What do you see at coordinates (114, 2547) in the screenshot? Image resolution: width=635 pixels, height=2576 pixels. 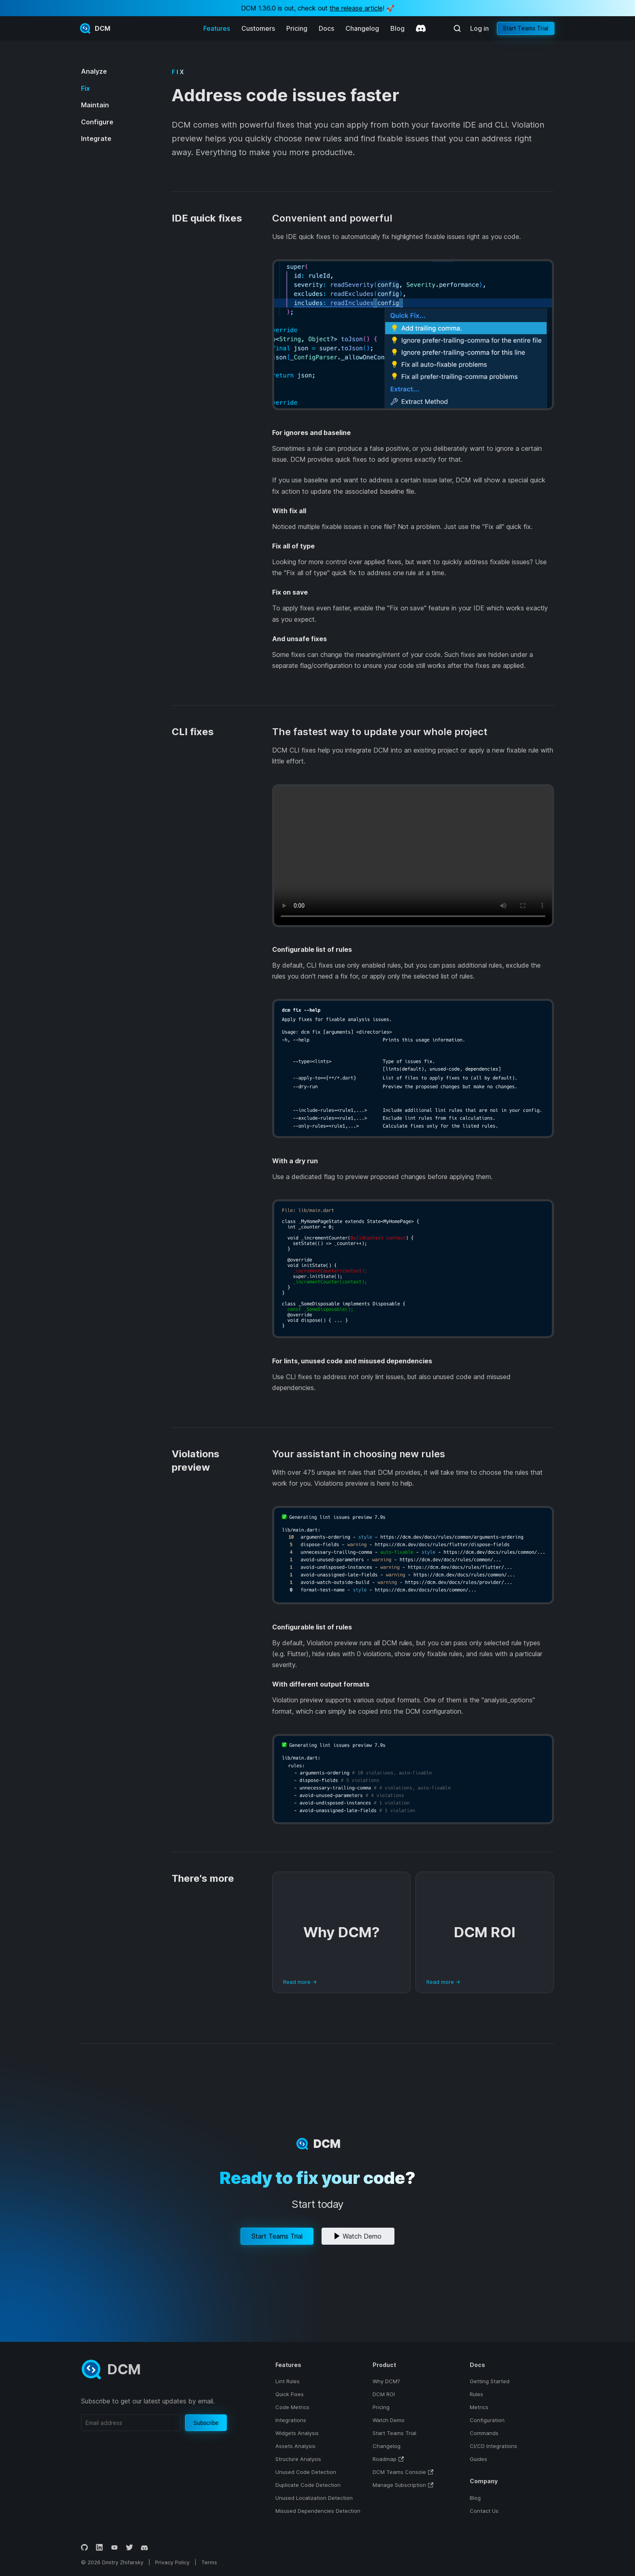 I see `[YouTube]` at bounding box center [114, 2547].